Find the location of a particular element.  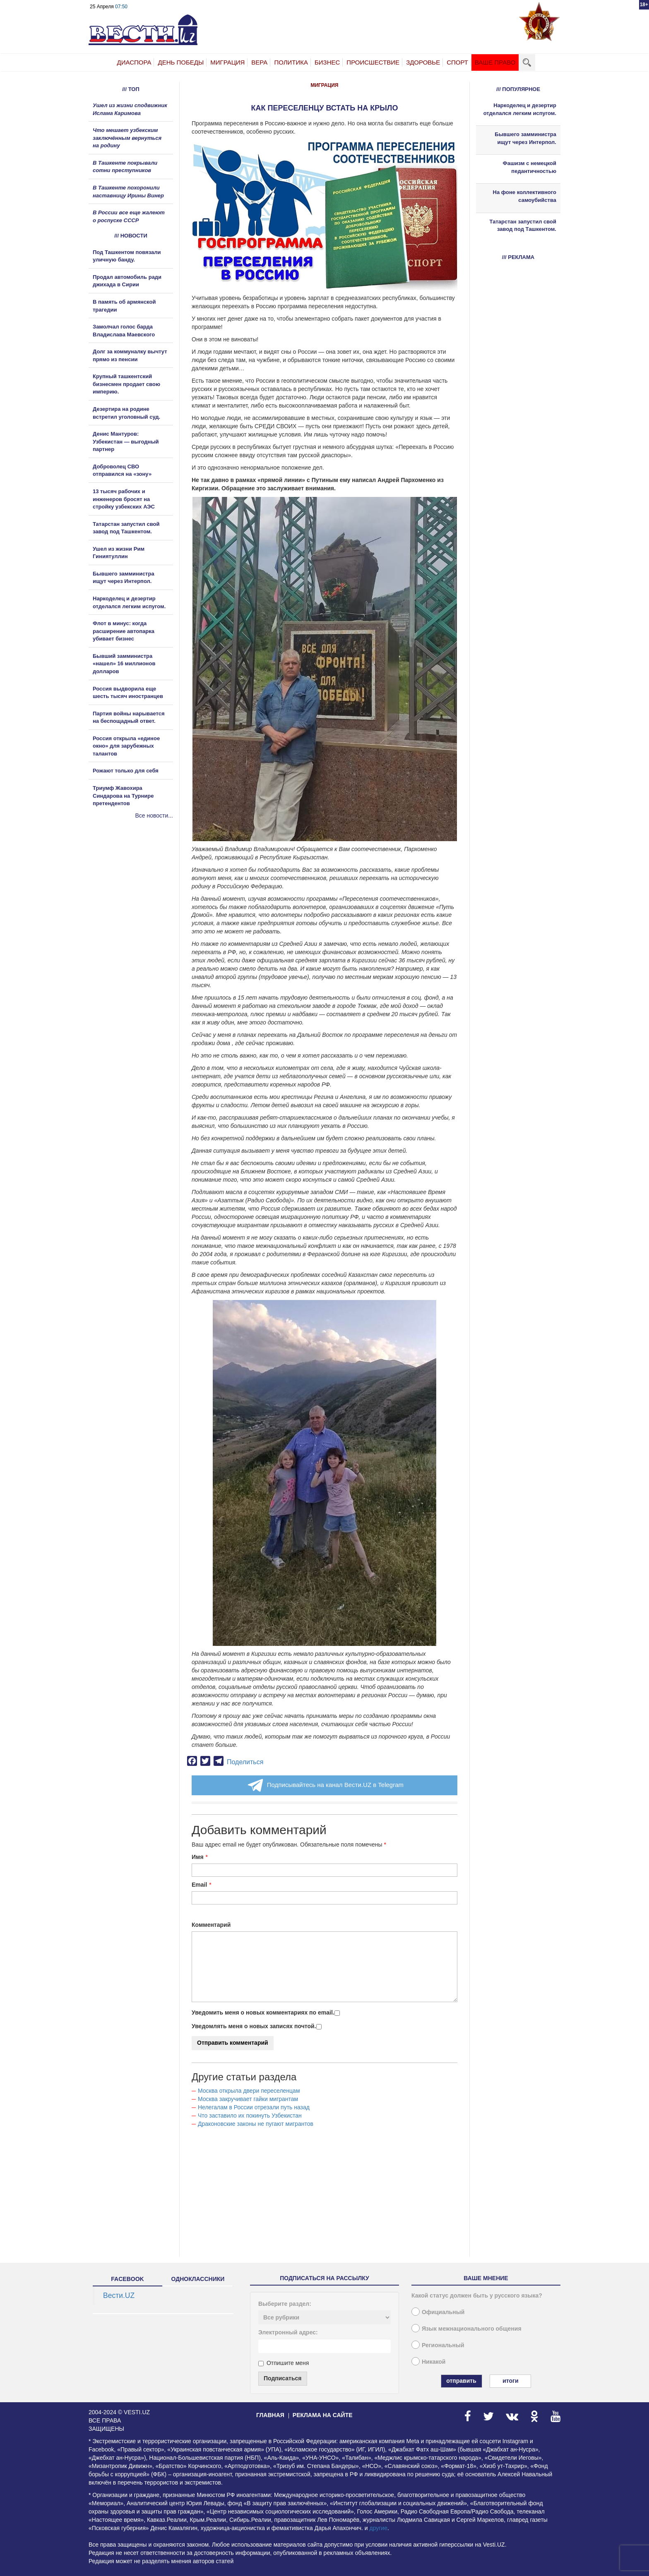

Диаспора is located at coordinates (134, 62).